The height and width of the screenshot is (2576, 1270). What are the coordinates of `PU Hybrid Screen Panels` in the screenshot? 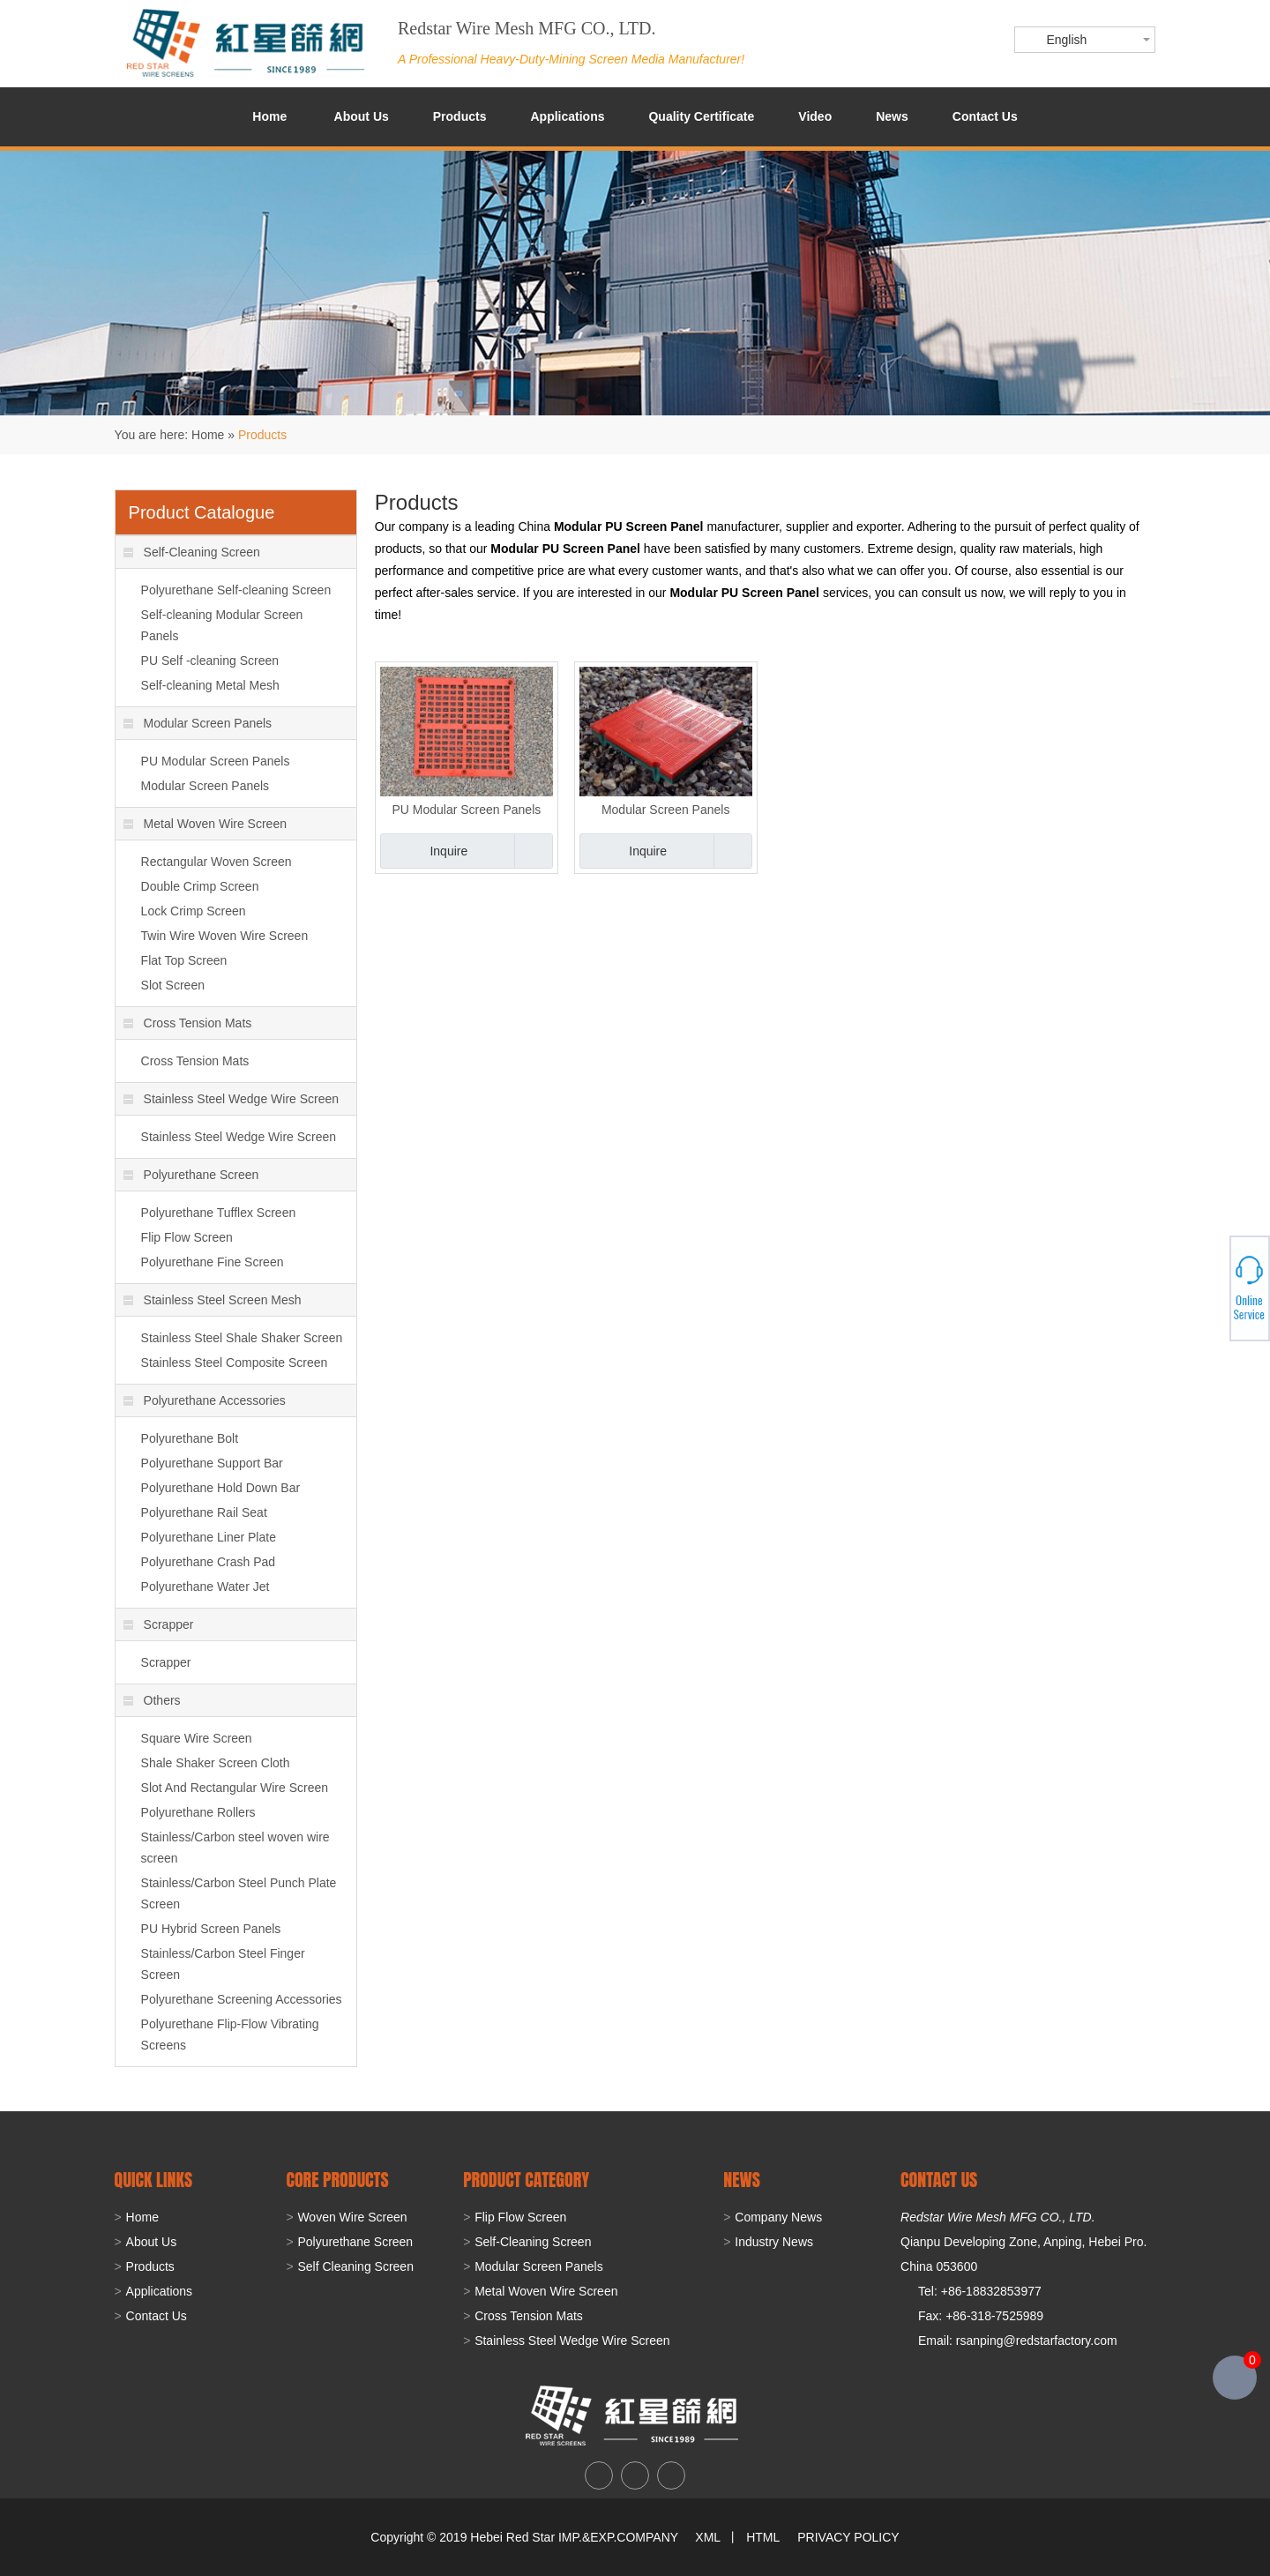 It's located at (211, 1929).